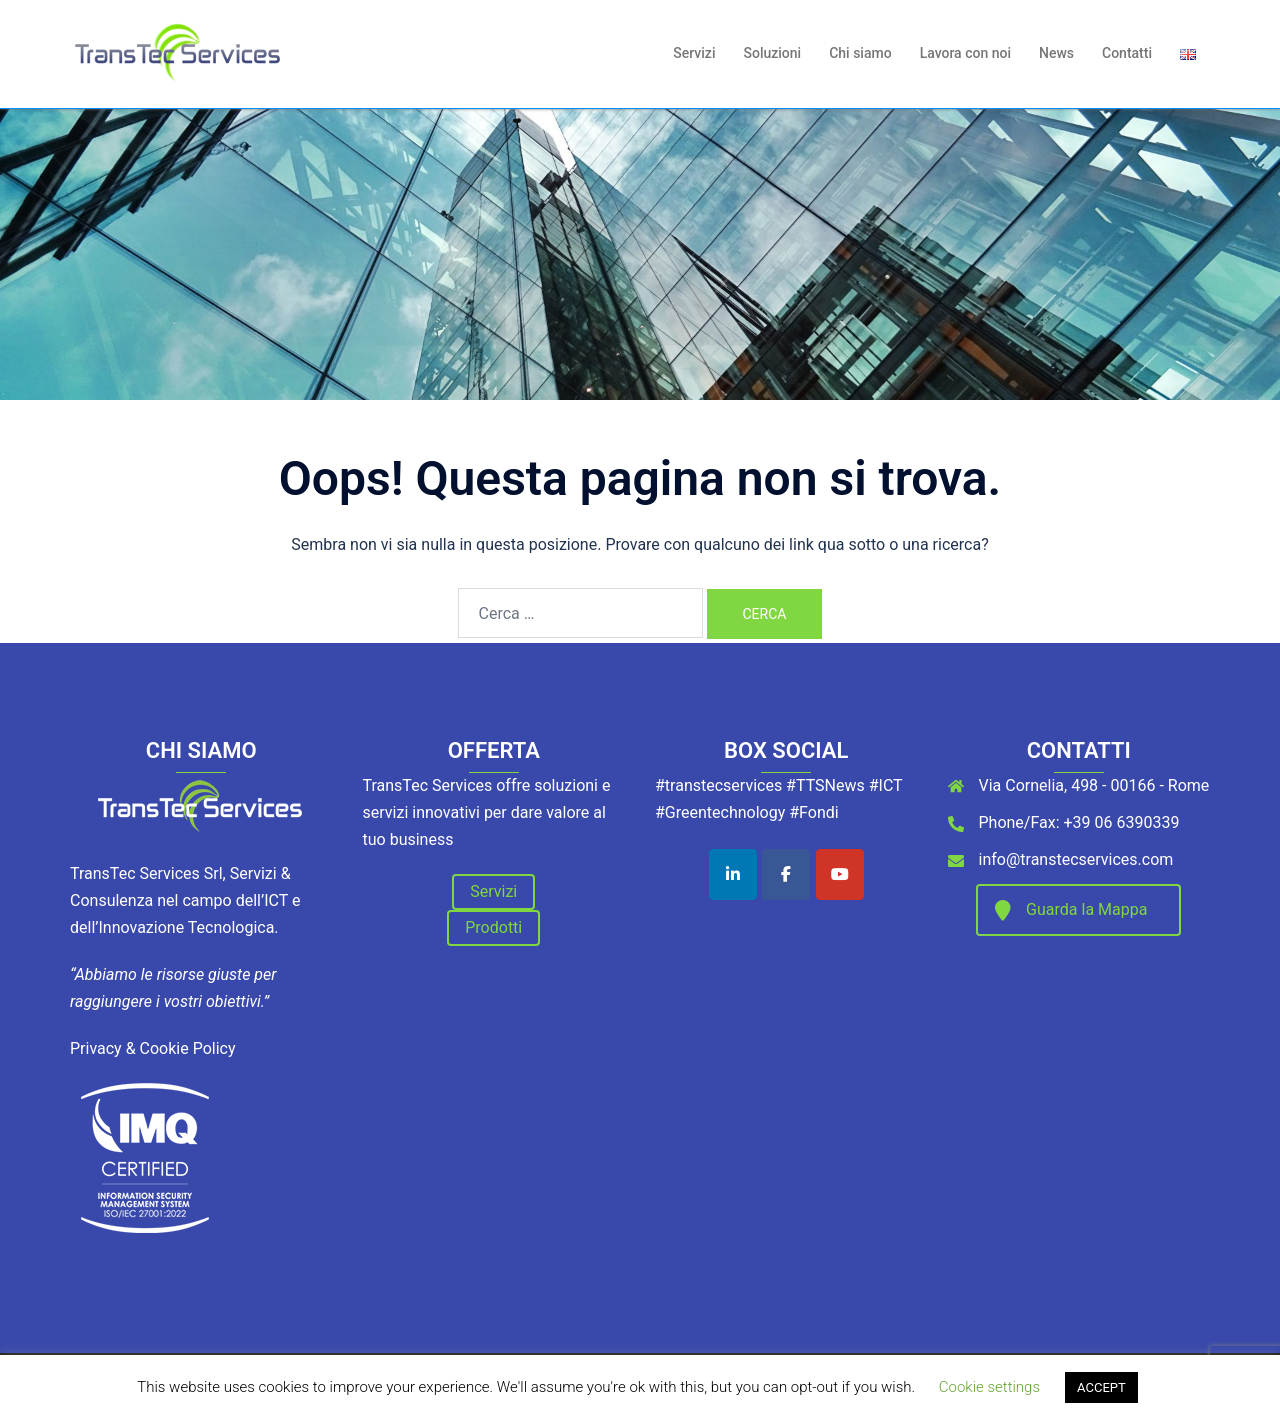  Describe the element at coordinates (1076, 859) in the screenshot. I see `info@transtecservices.com` at that location.